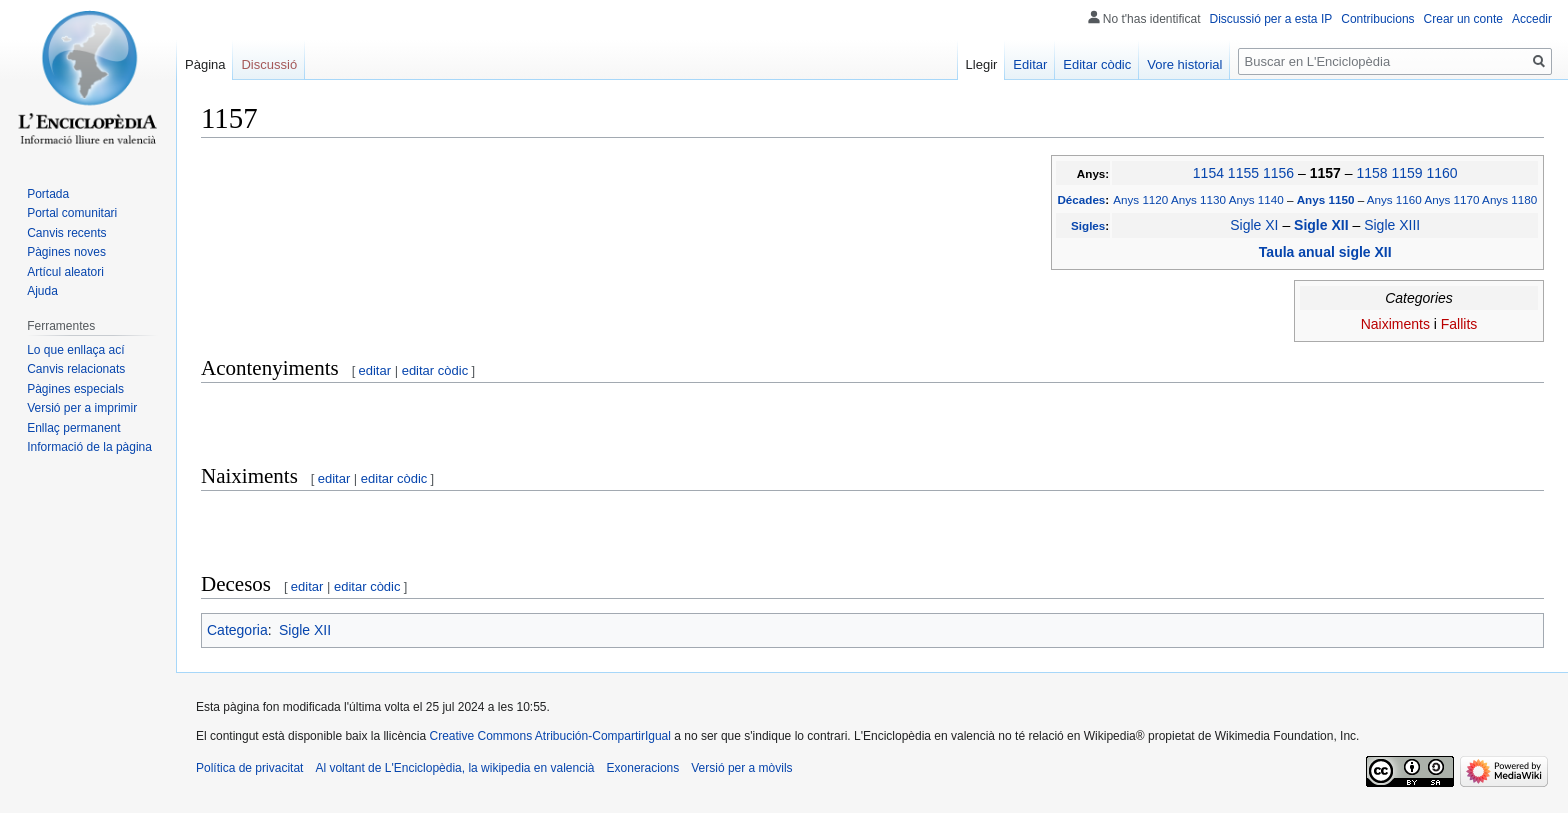  I want to click on Anys 1180, so click(1509, 199).